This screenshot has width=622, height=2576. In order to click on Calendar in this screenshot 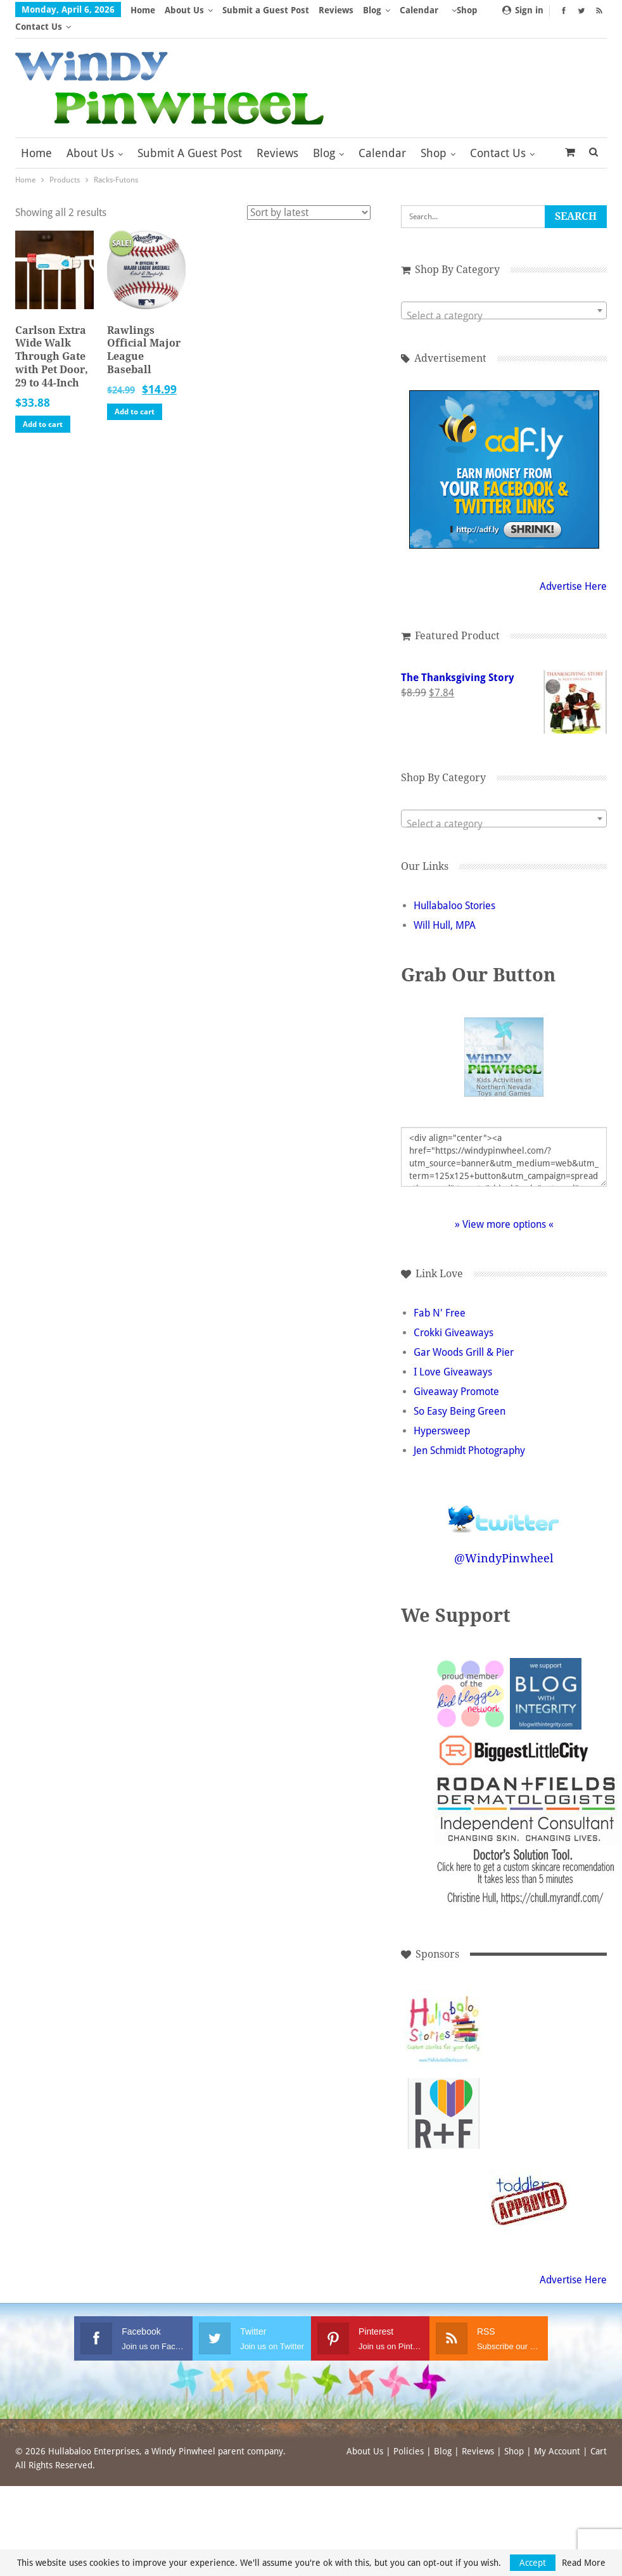, I will do `click(382, 136)`.